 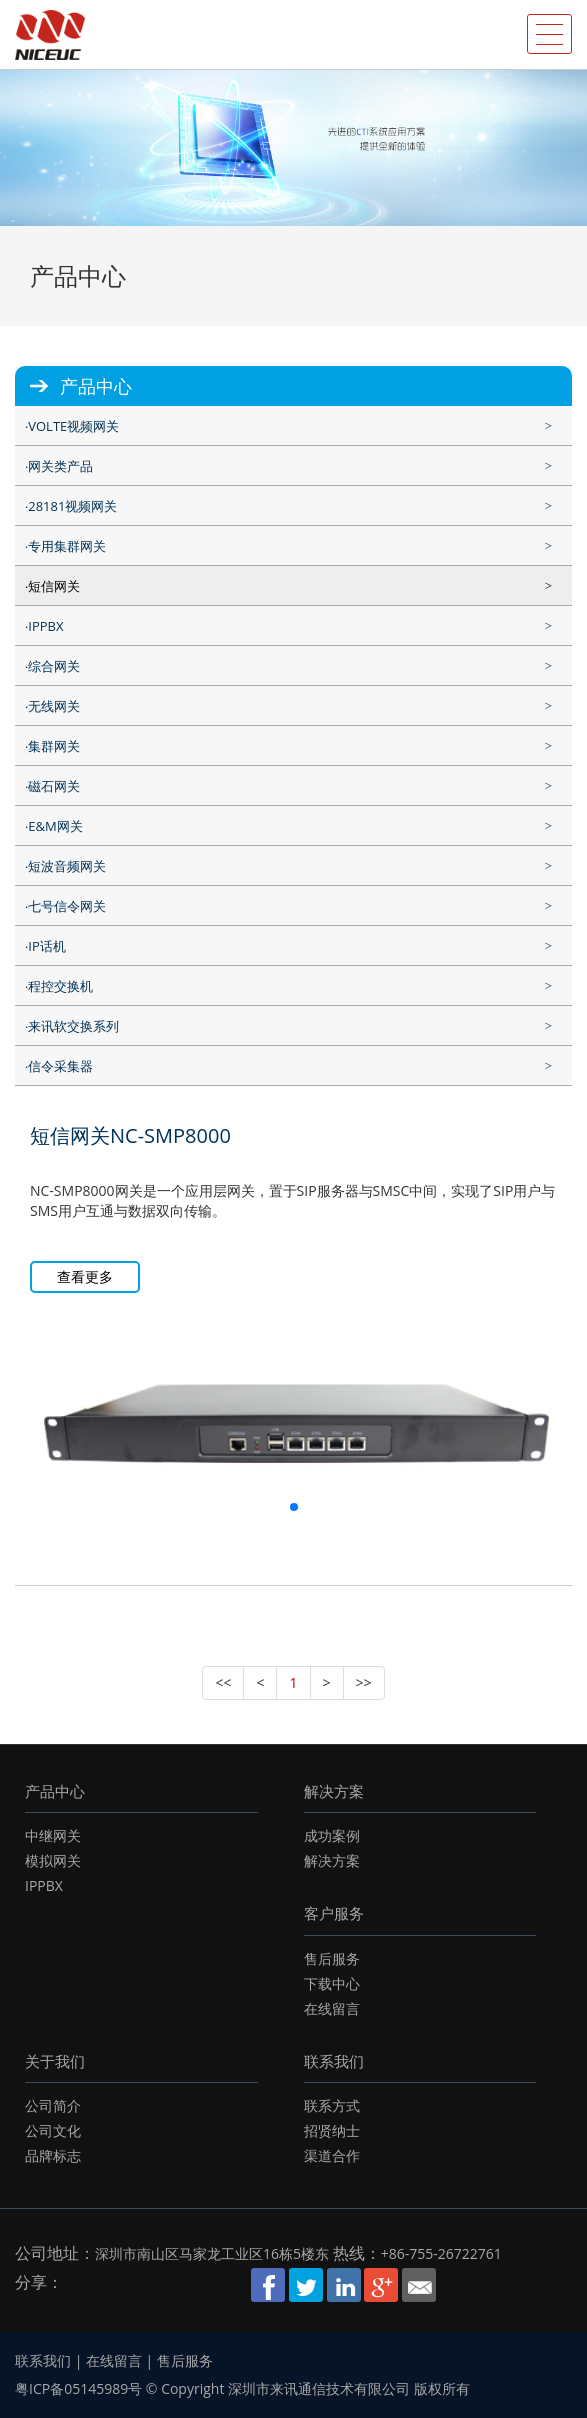 What do you see at coordinates (78, 2388) in the screenshot?
I see `粤ICP备05145989号` at bounding box center [78, 2388].